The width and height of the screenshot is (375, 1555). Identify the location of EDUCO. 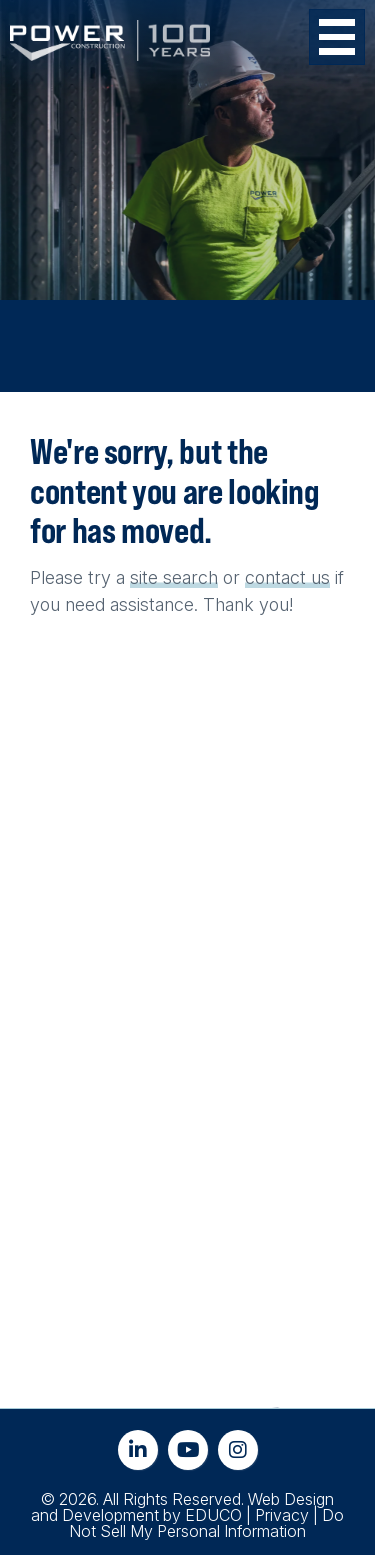
(213, 1515).